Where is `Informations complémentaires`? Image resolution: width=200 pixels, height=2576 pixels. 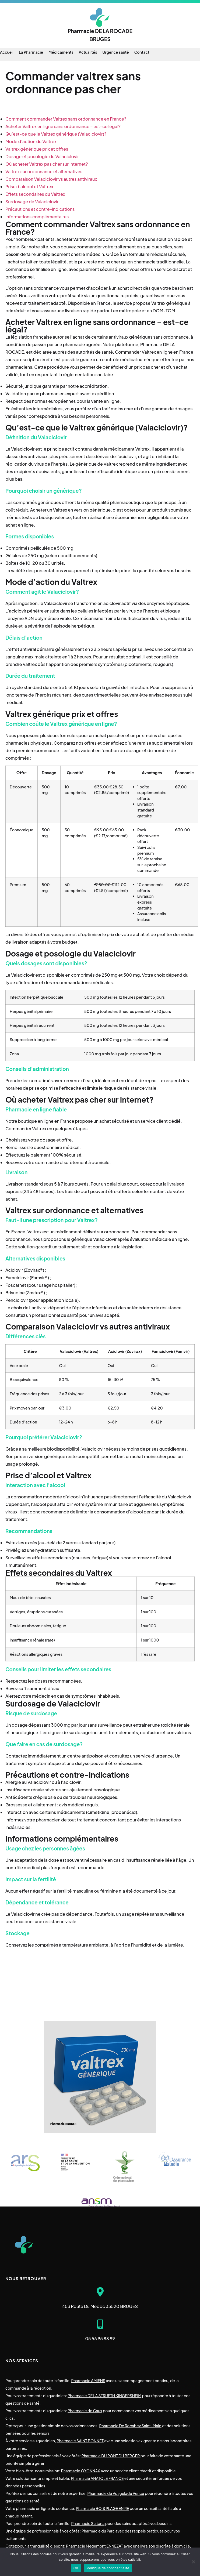 Informations complémentaires is located at coordinates (37, 216).